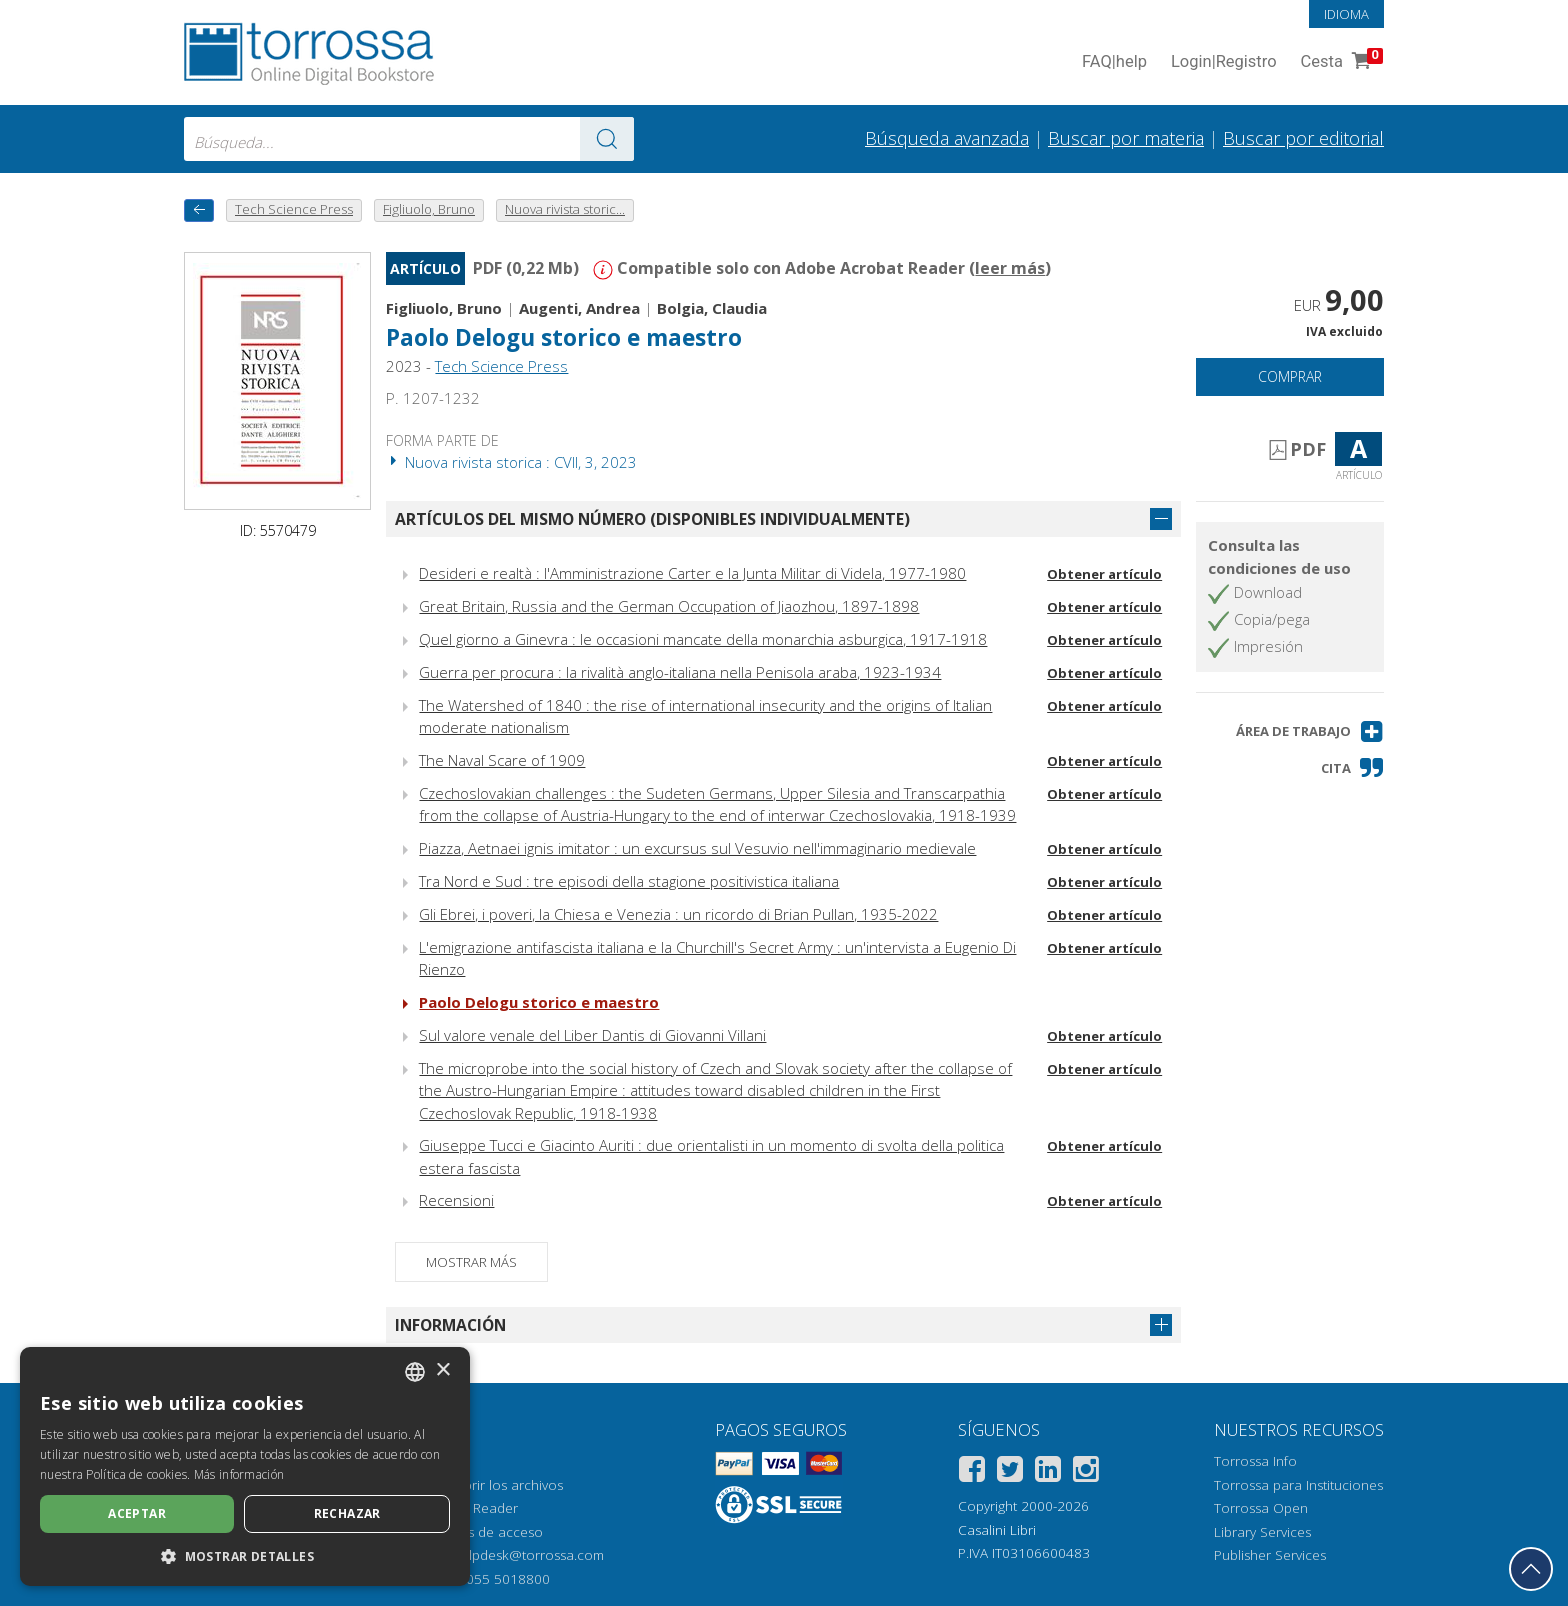  I want to click on FAQ help, so click(1114, 62).